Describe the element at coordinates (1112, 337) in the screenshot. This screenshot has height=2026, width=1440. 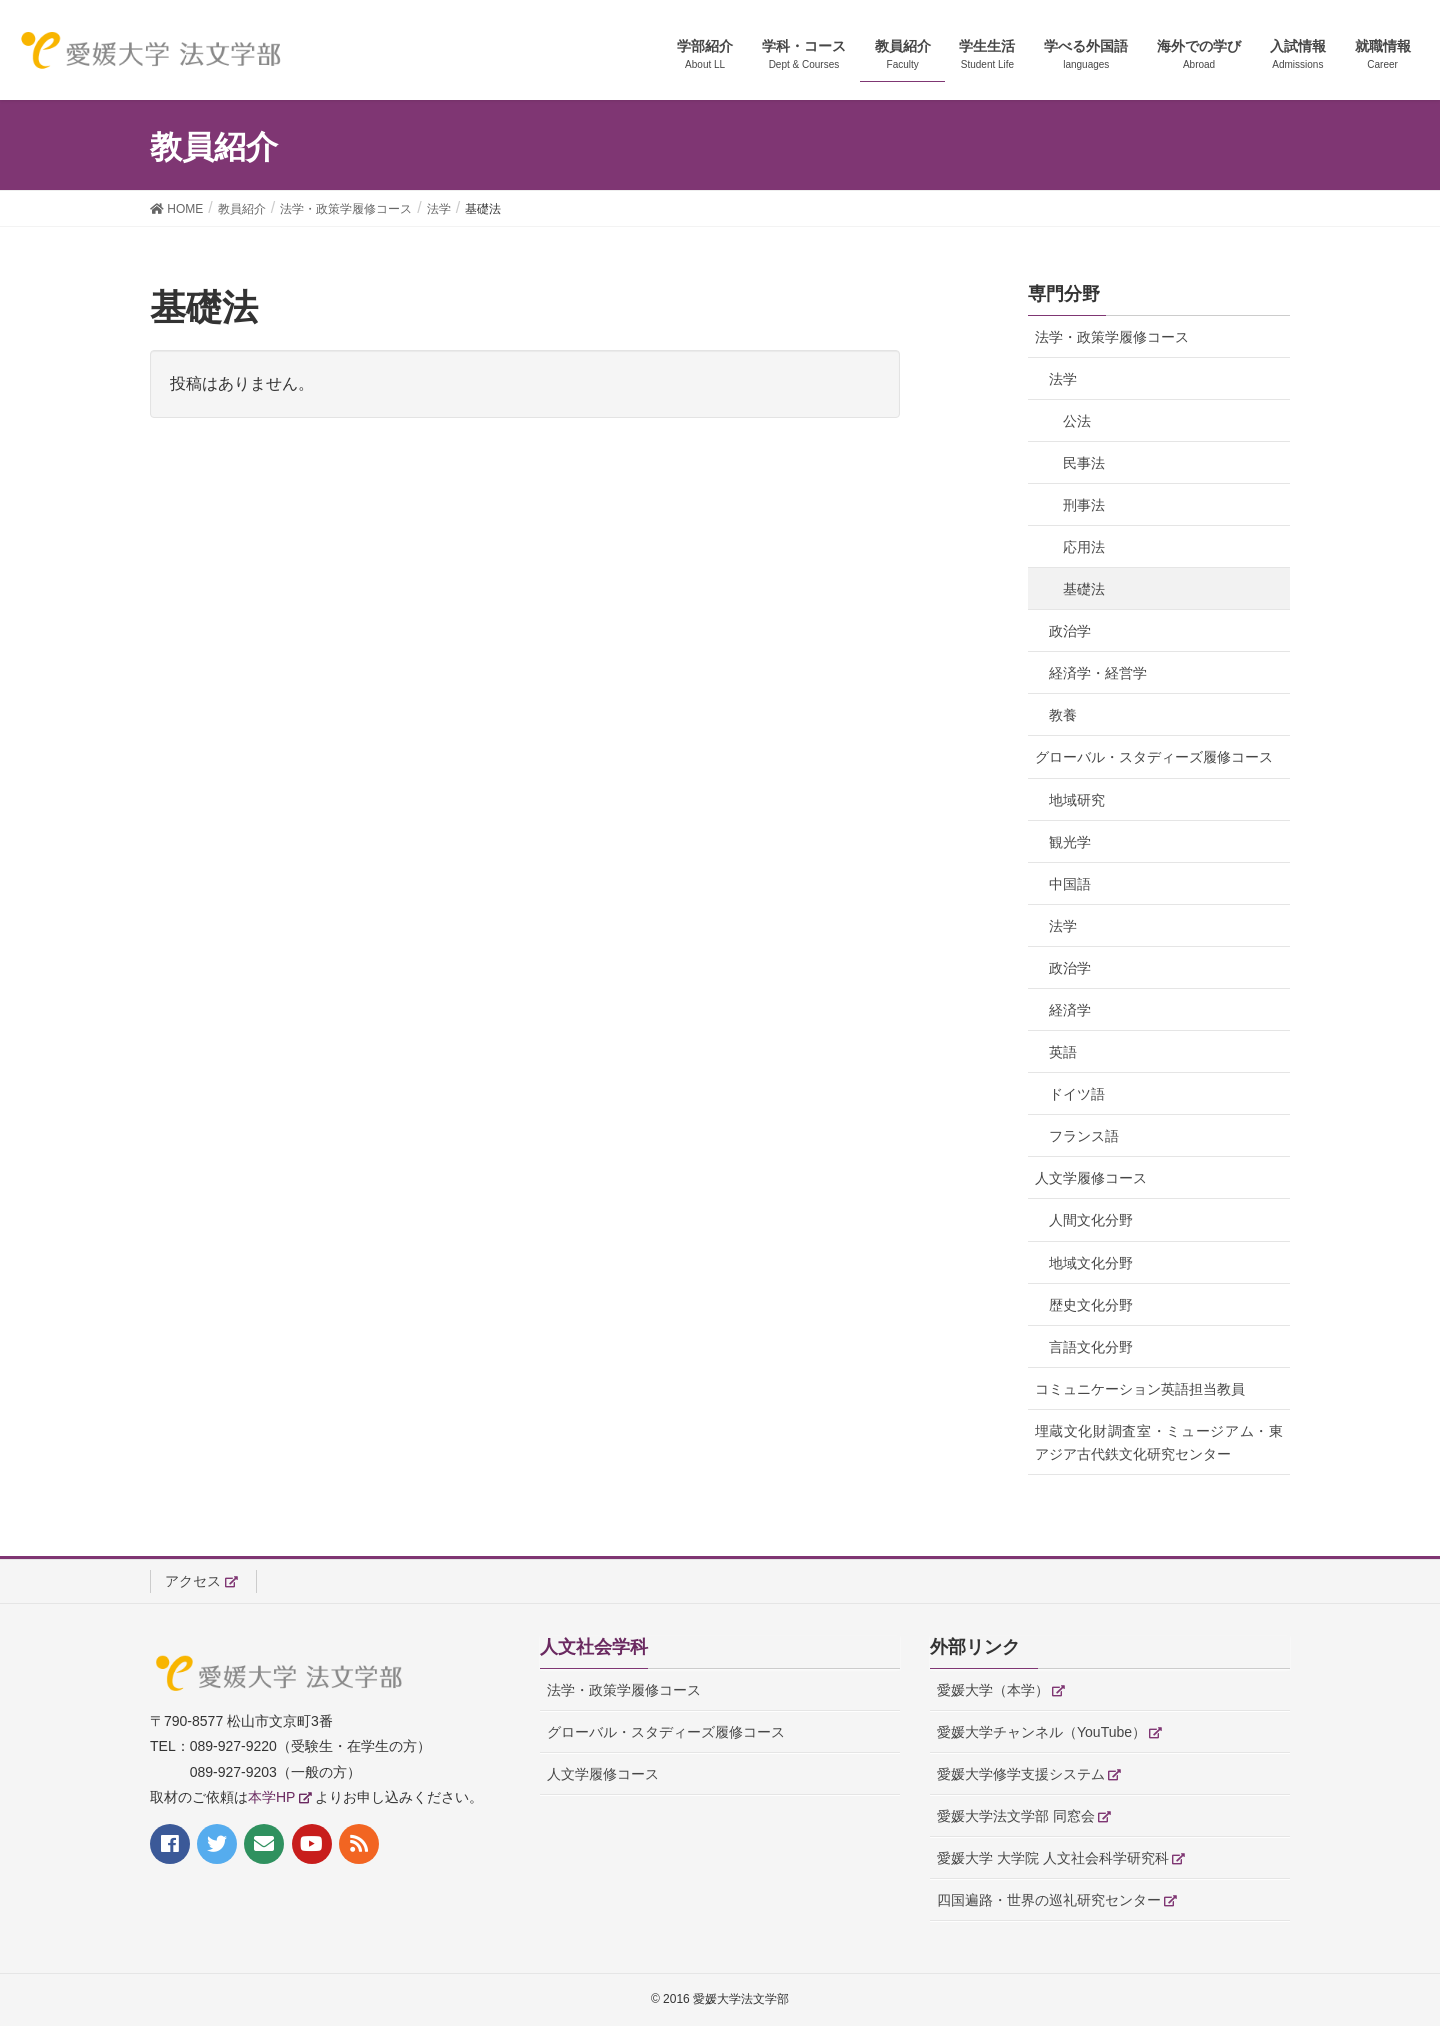
I see `法学・政策学履修コース` at that location.